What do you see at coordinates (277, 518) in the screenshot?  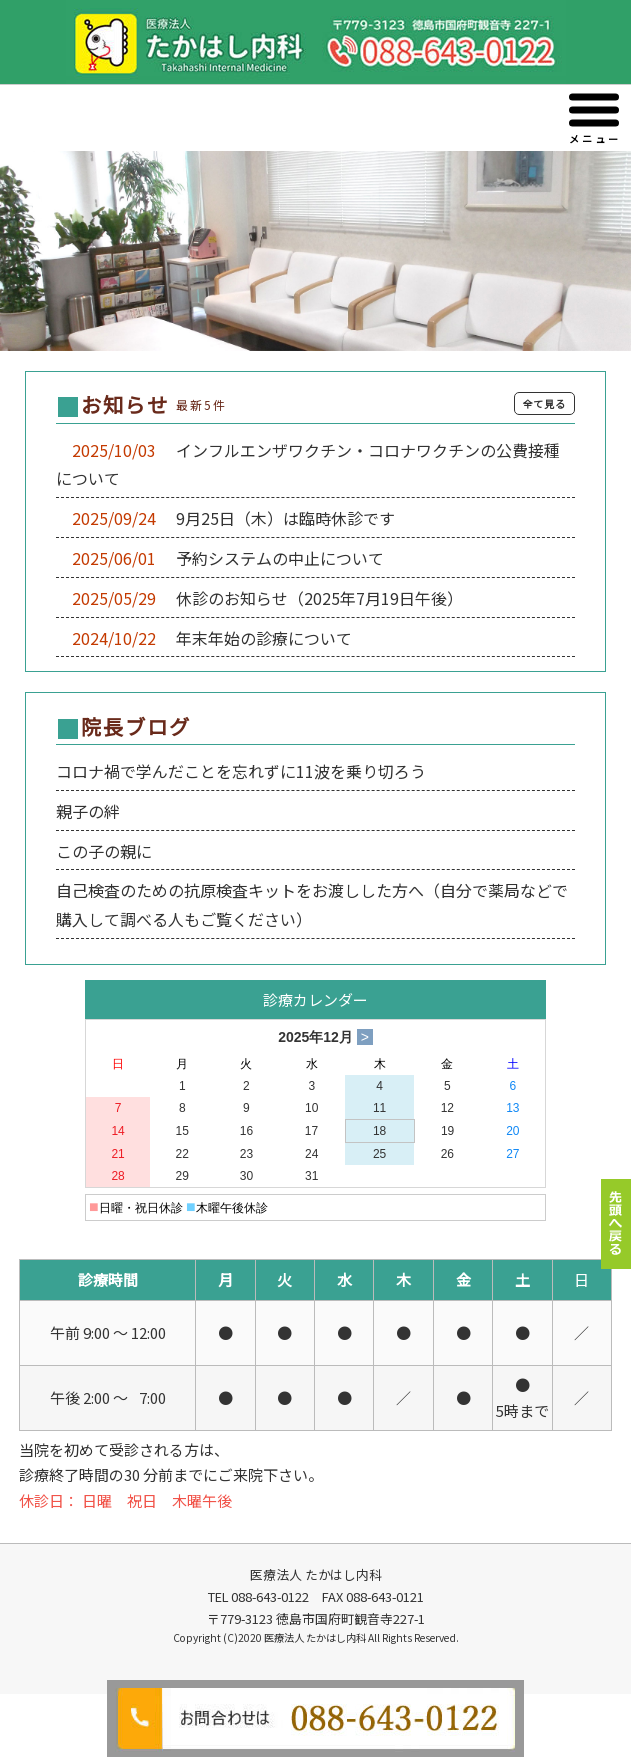 I see `9月25日（木）は臨時休診です` at bounding box center [277, 518].